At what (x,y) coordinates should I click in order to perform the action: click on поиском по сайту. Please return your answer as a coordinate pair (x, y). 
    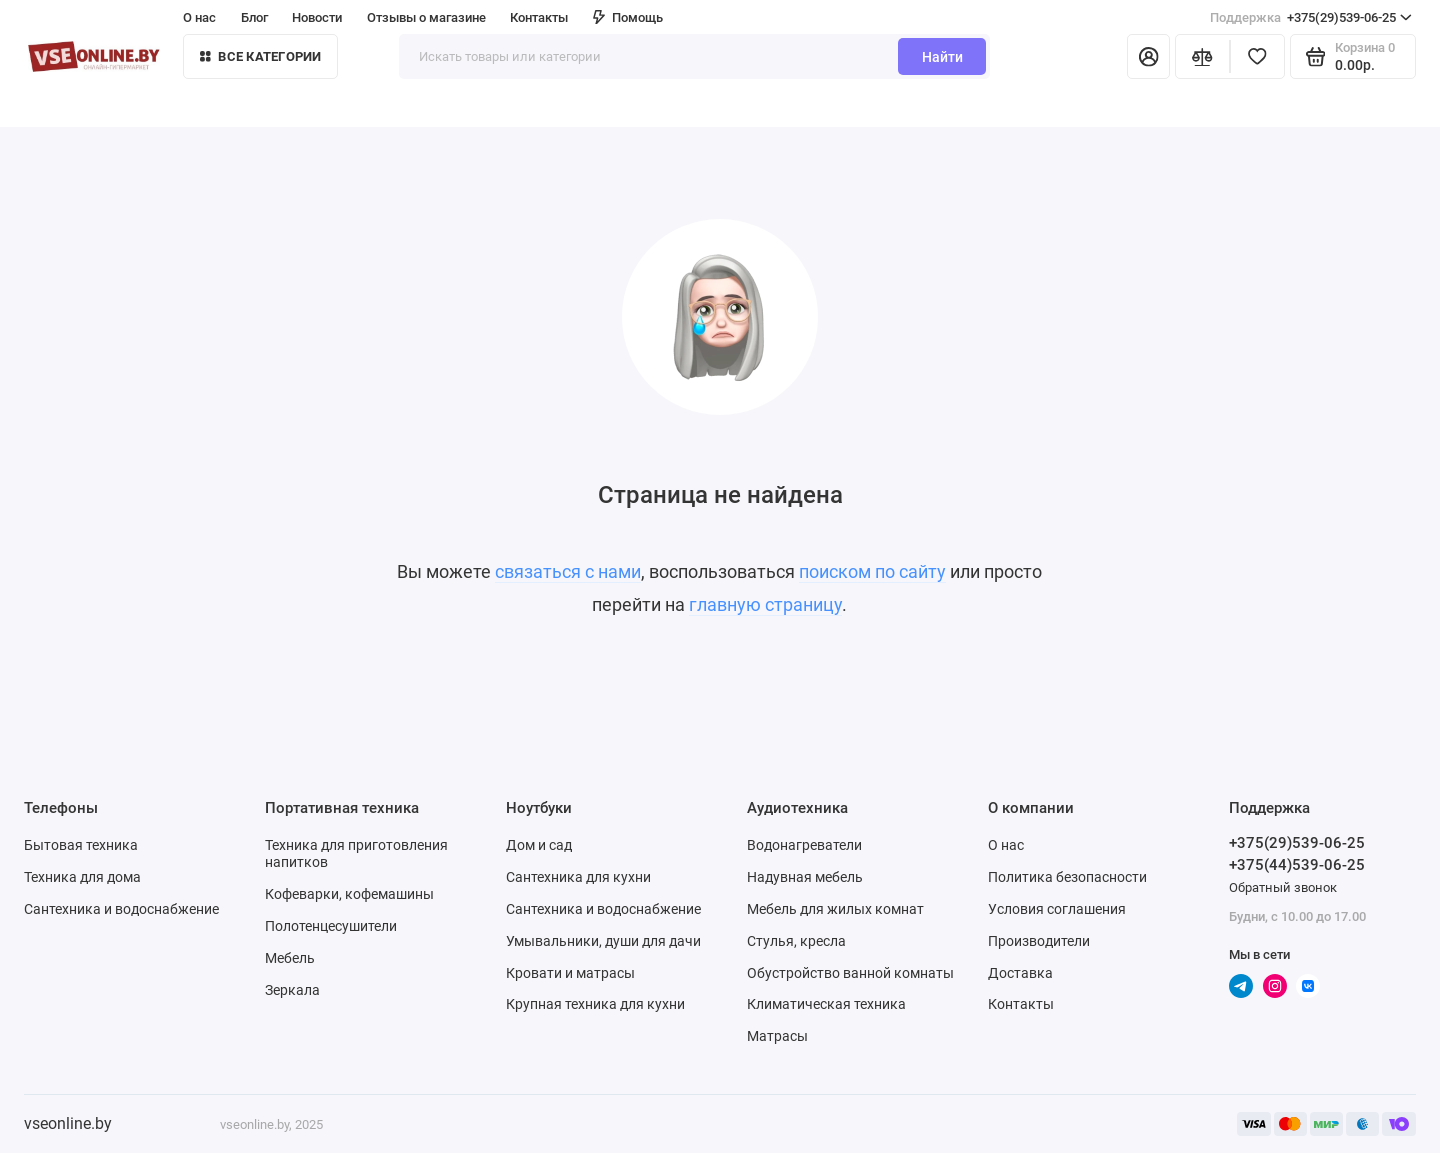
    Looking at the image, I should click on (872, 572).